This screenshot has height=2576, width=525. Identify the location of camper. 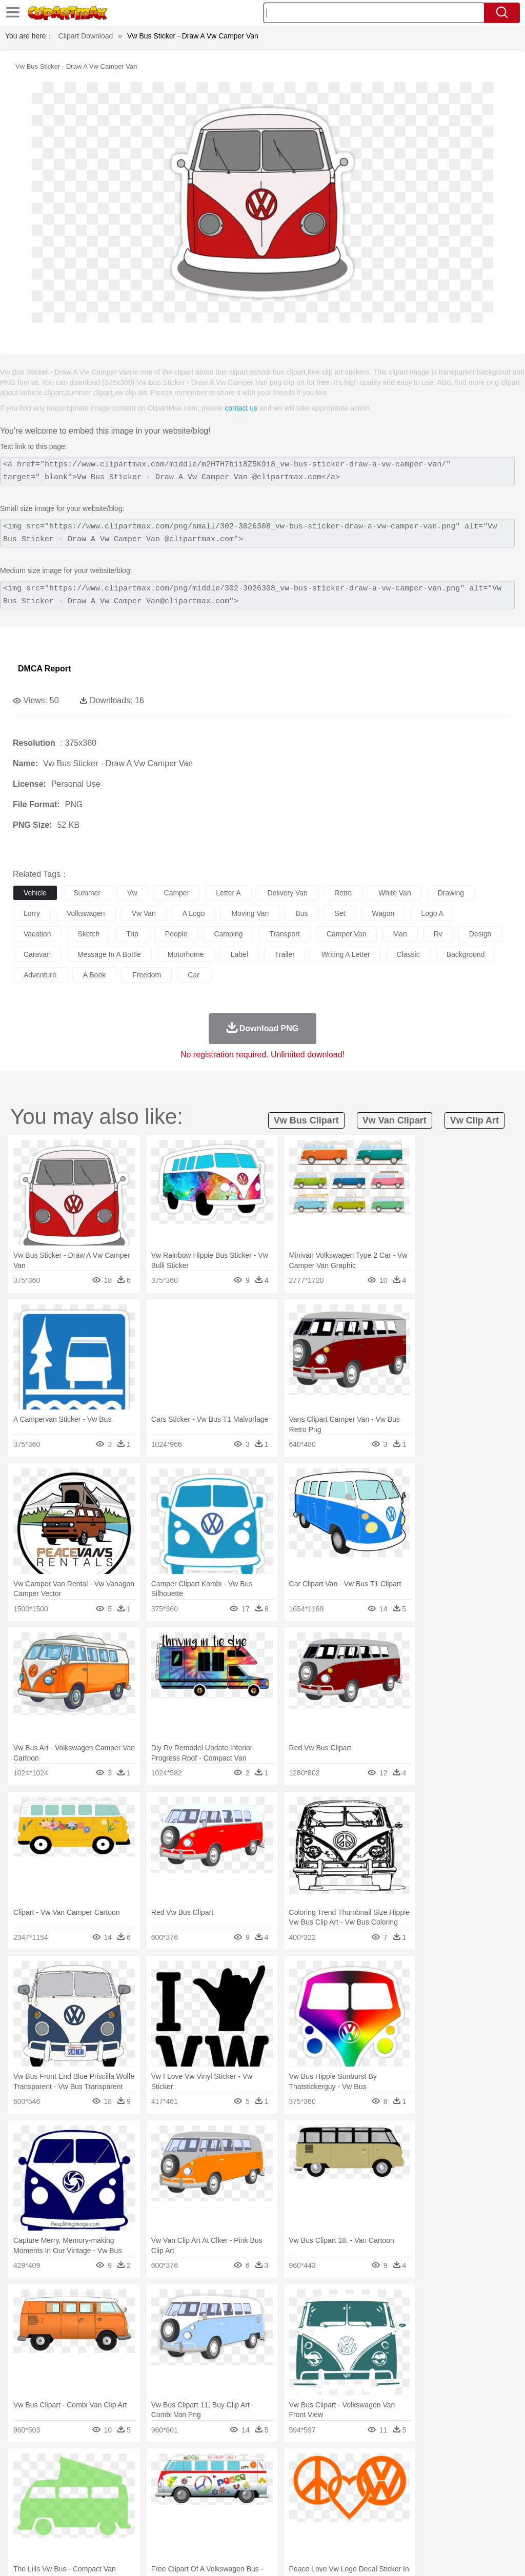
(177, 893).